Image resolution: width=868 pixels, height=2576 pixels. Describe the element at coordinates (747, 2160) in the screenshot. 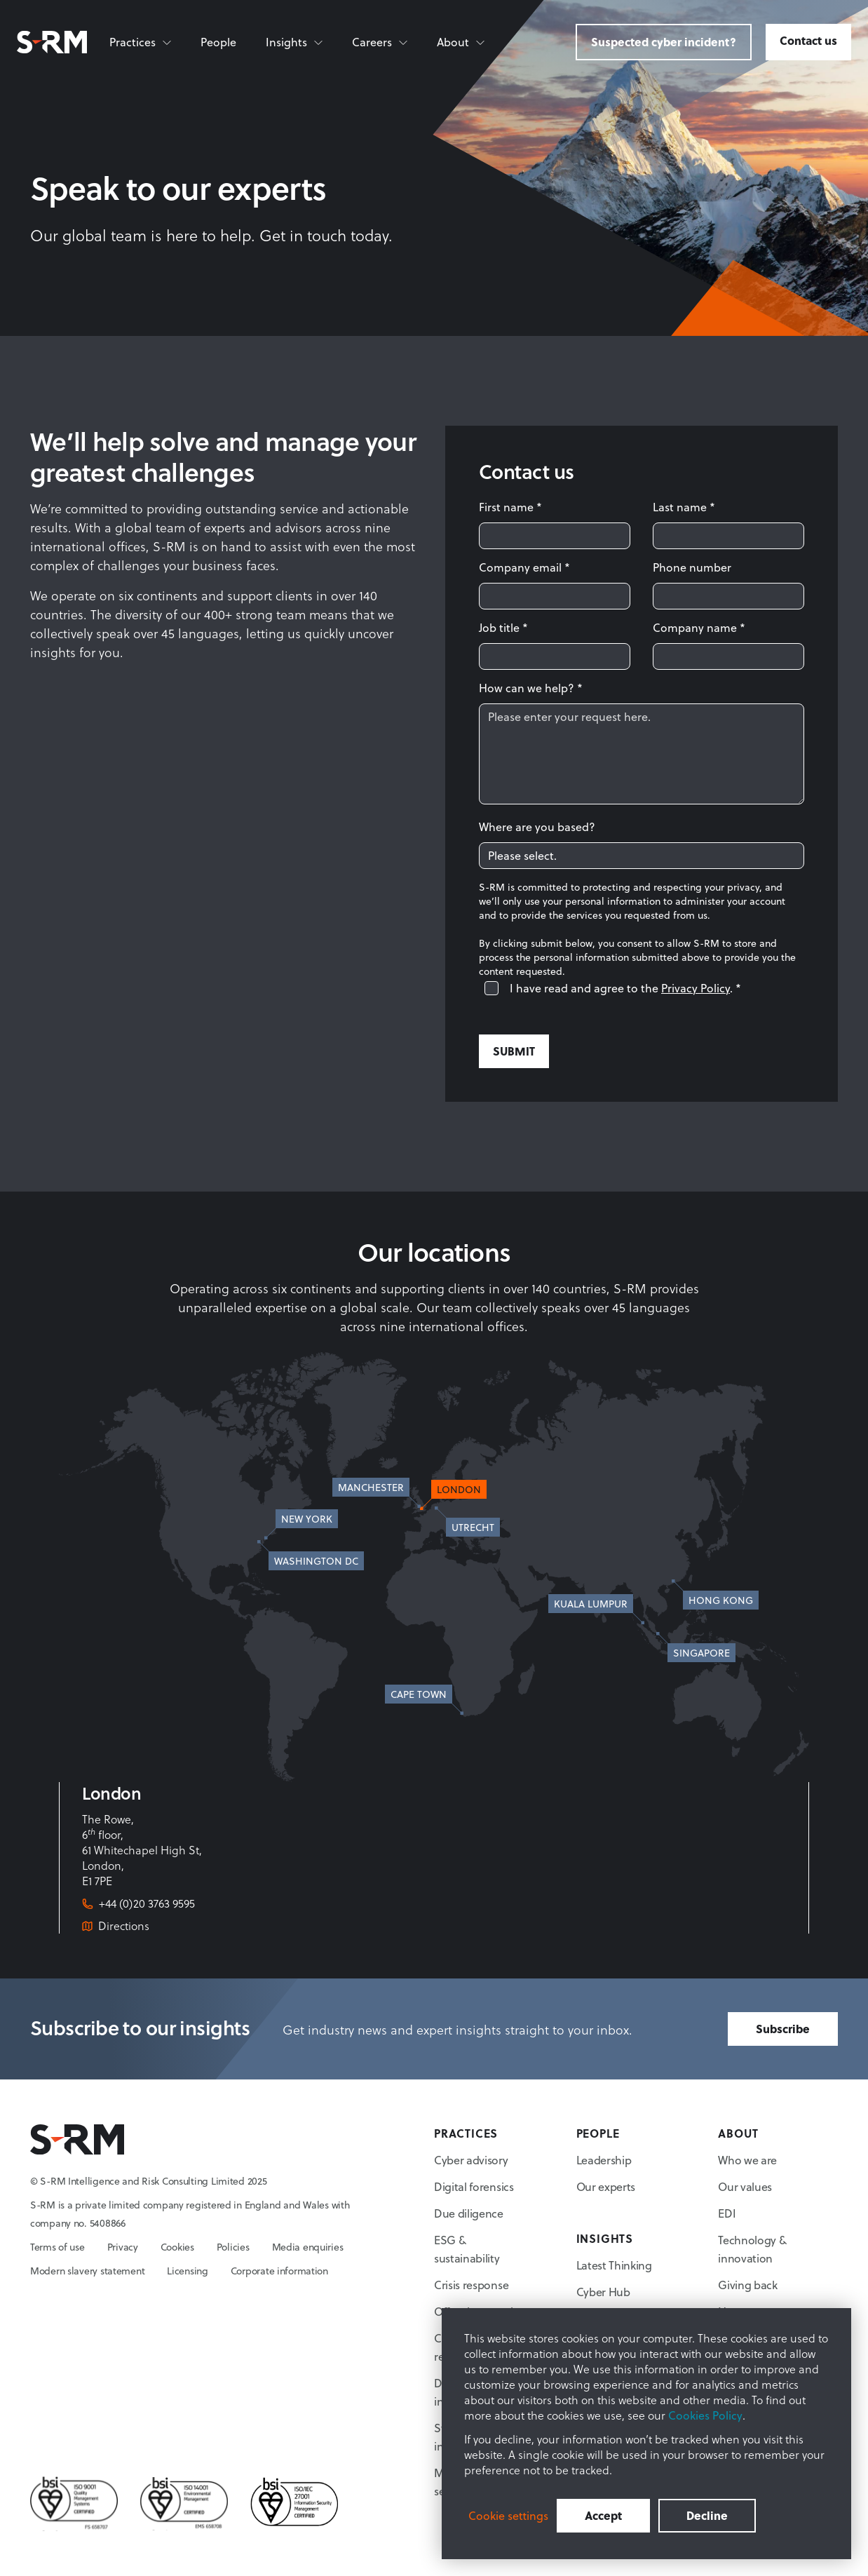

I see `Who we are` at that location.